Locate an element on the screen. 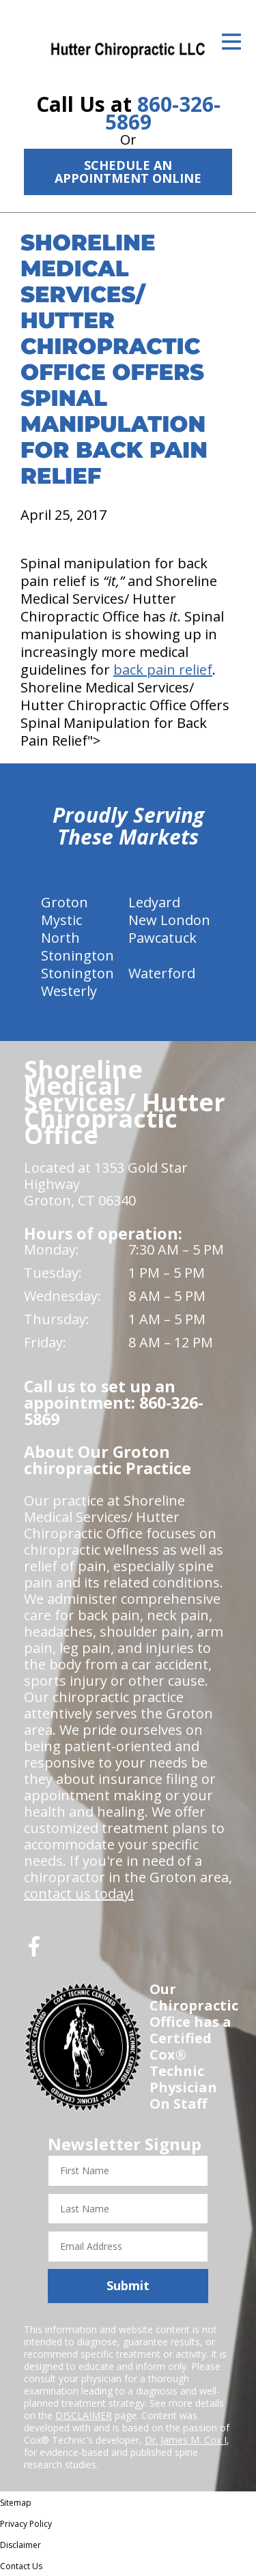  Submit is located at coordinates (128, 2285).